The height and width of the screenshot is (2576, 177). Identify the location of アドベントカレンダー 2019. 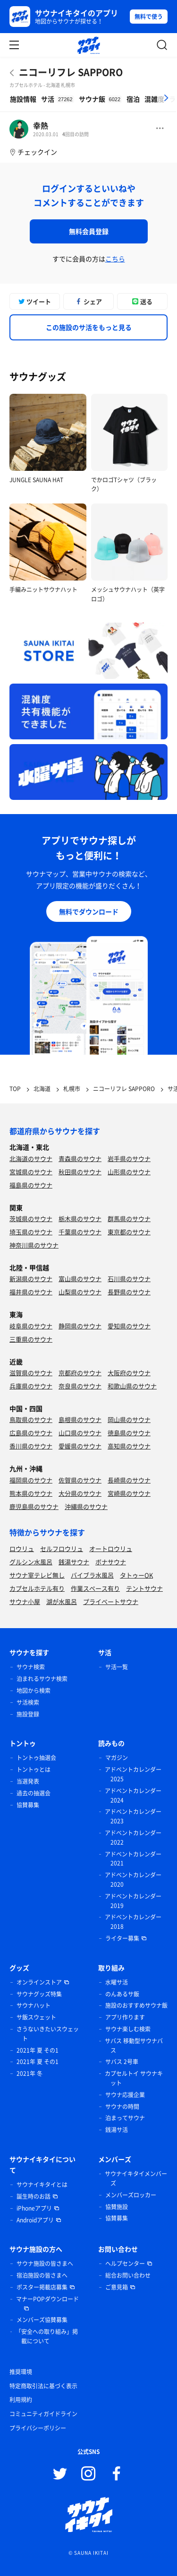
(133, 1901).